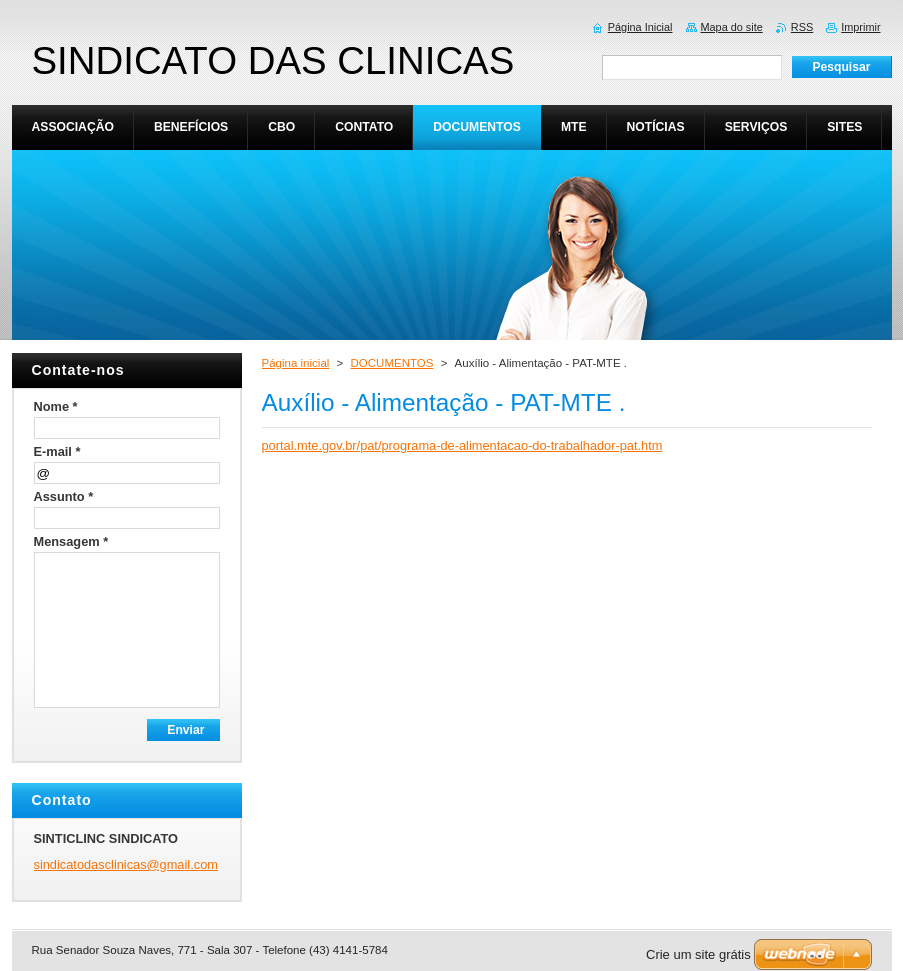 This screenshot has width=903, height=971. I want to click on Nome *, so click(56, 406).